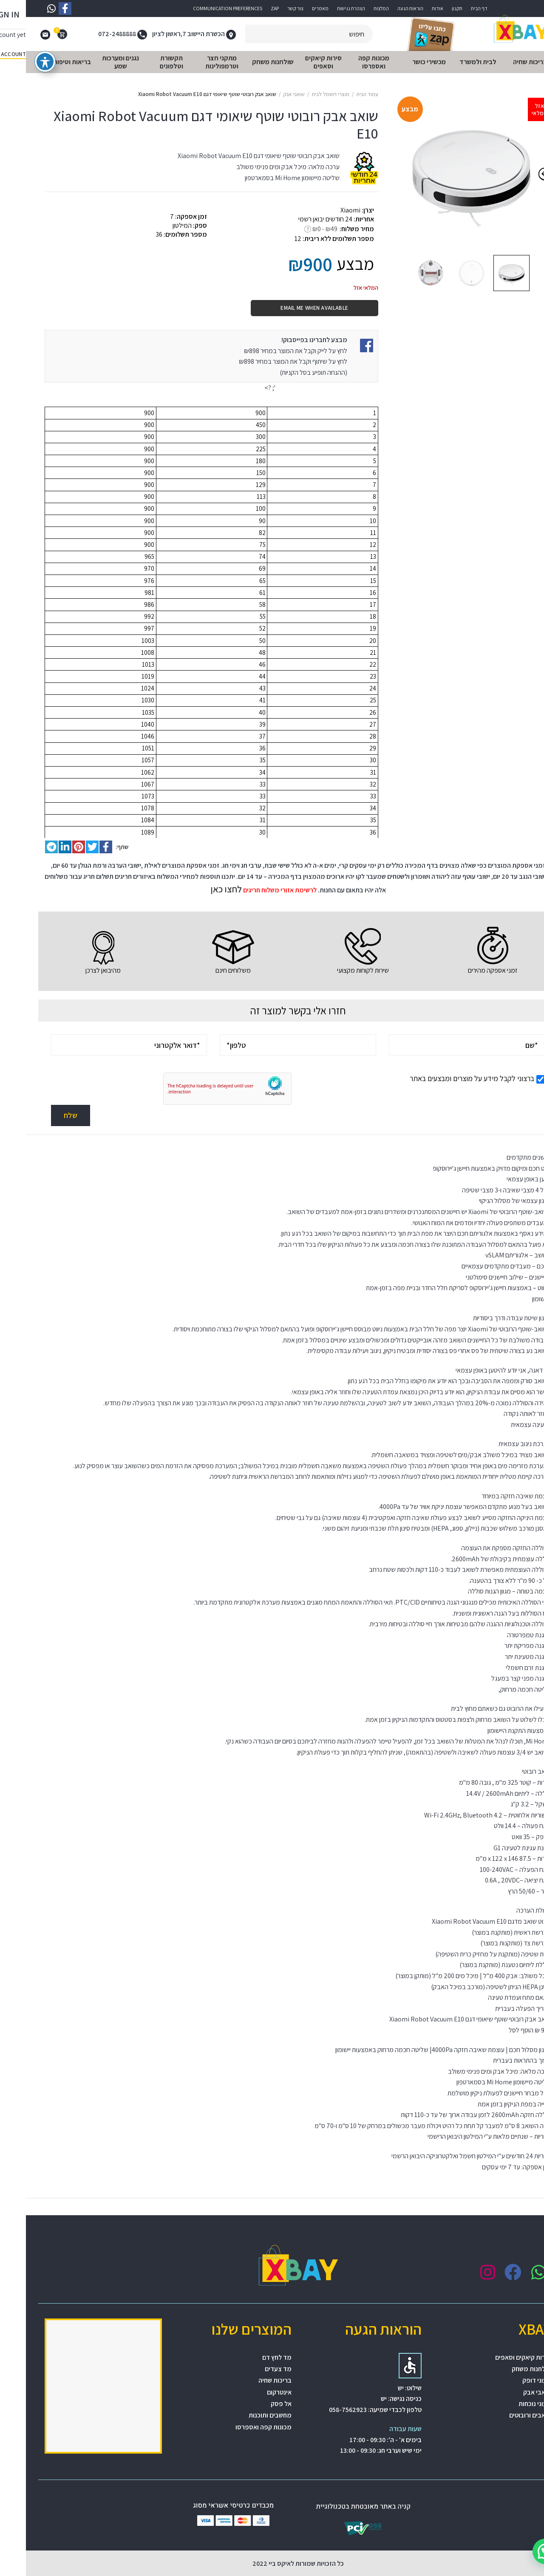  I want to click on [Pinterest social link], so click(53, 847).